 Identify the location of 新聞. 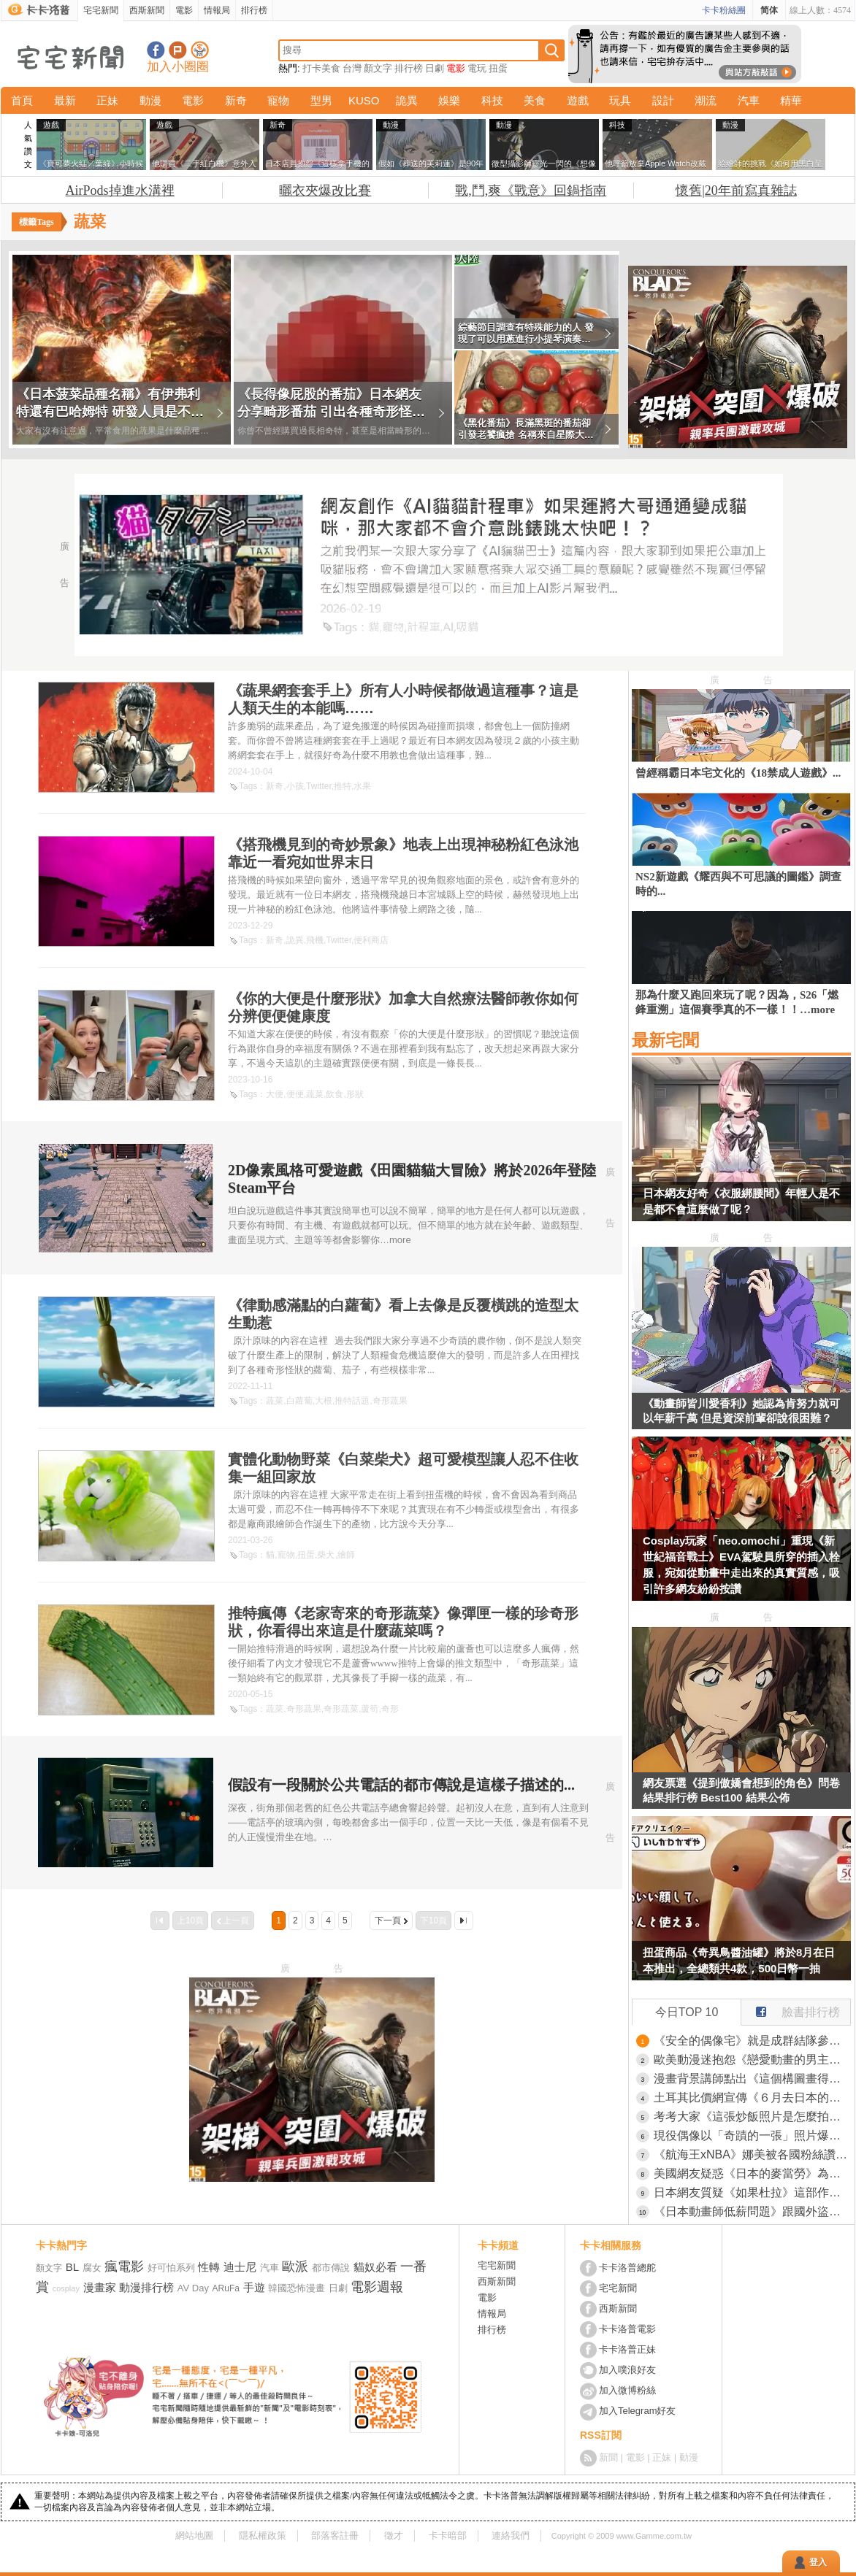
(608, 2457).